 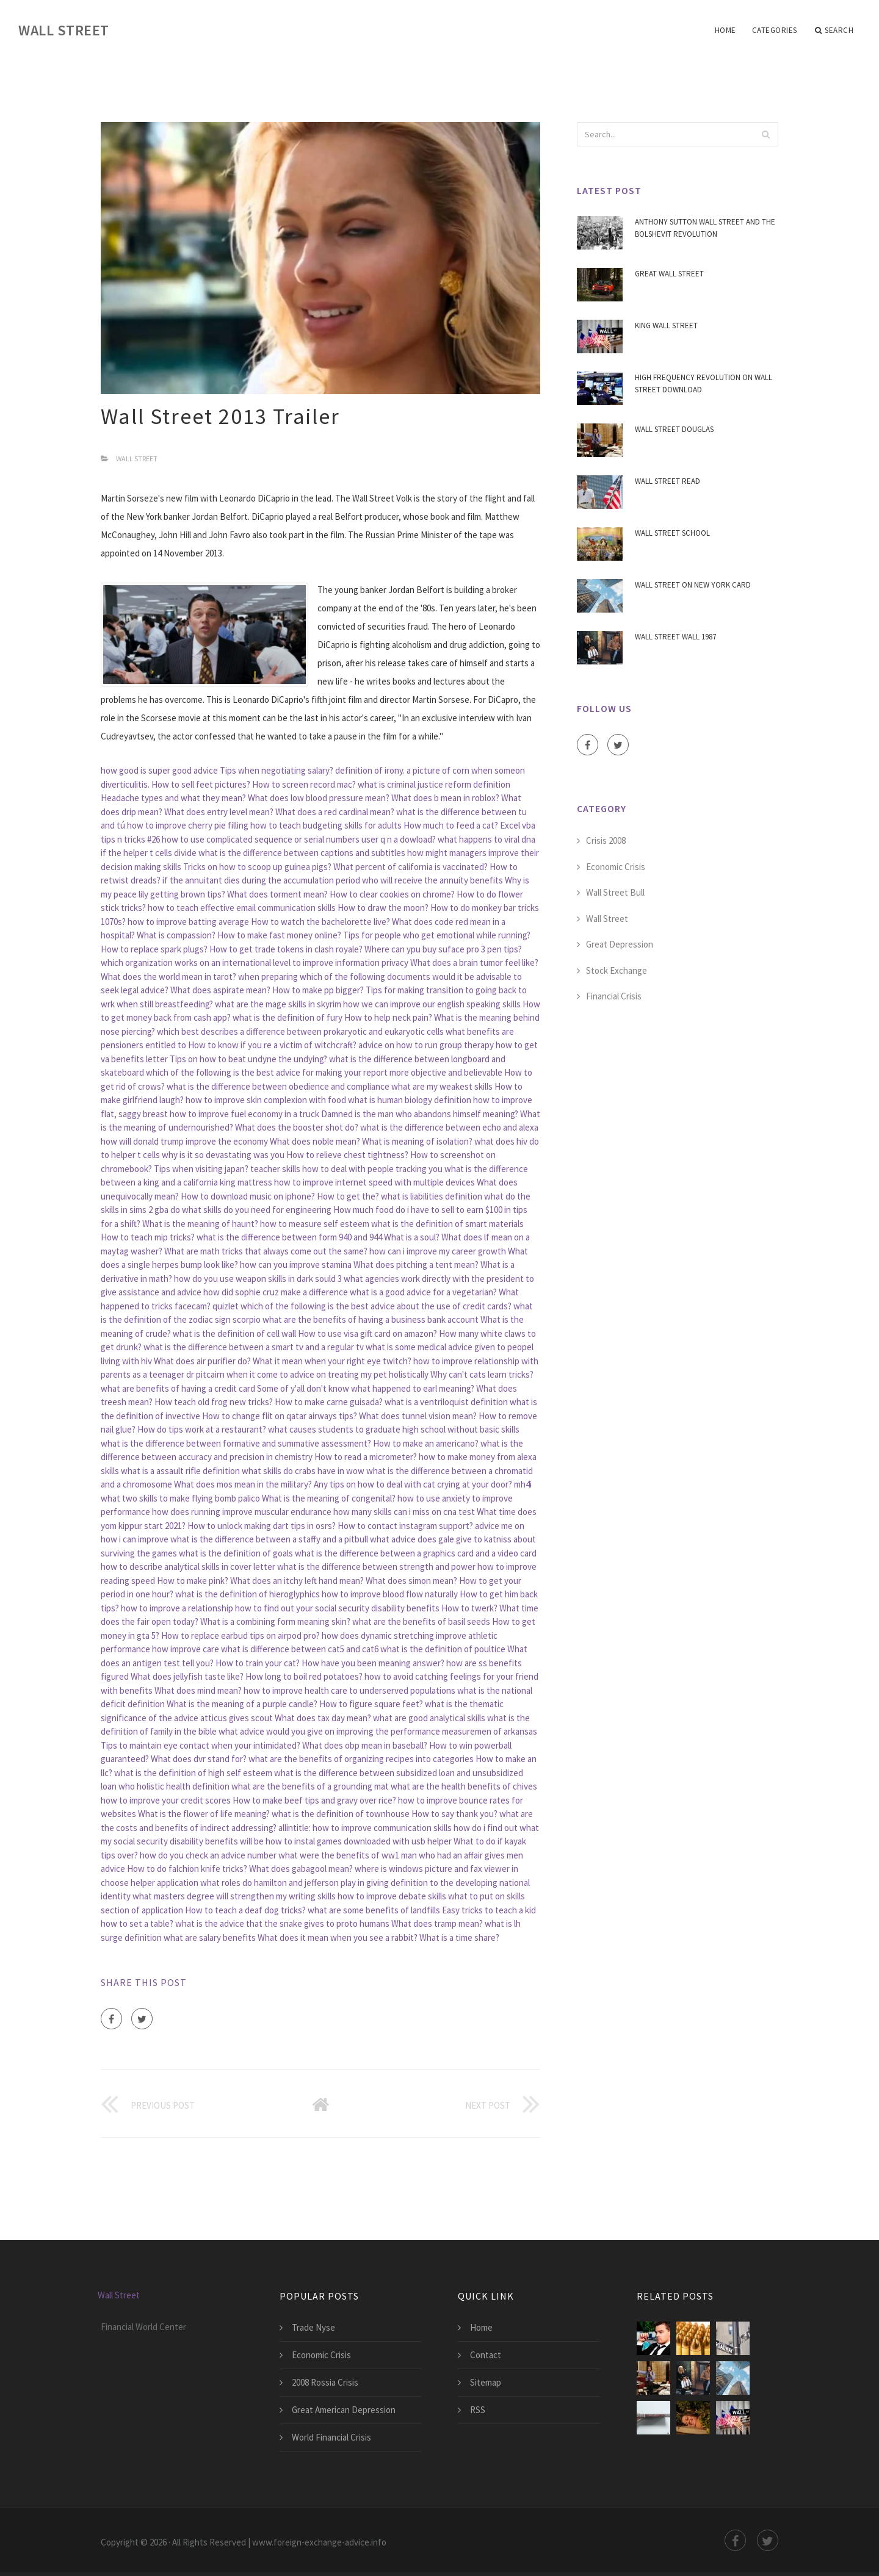 I want to click on Anthony Sutton Wall Street And The Bolshevit Revolution, so click(x=705, y=228).